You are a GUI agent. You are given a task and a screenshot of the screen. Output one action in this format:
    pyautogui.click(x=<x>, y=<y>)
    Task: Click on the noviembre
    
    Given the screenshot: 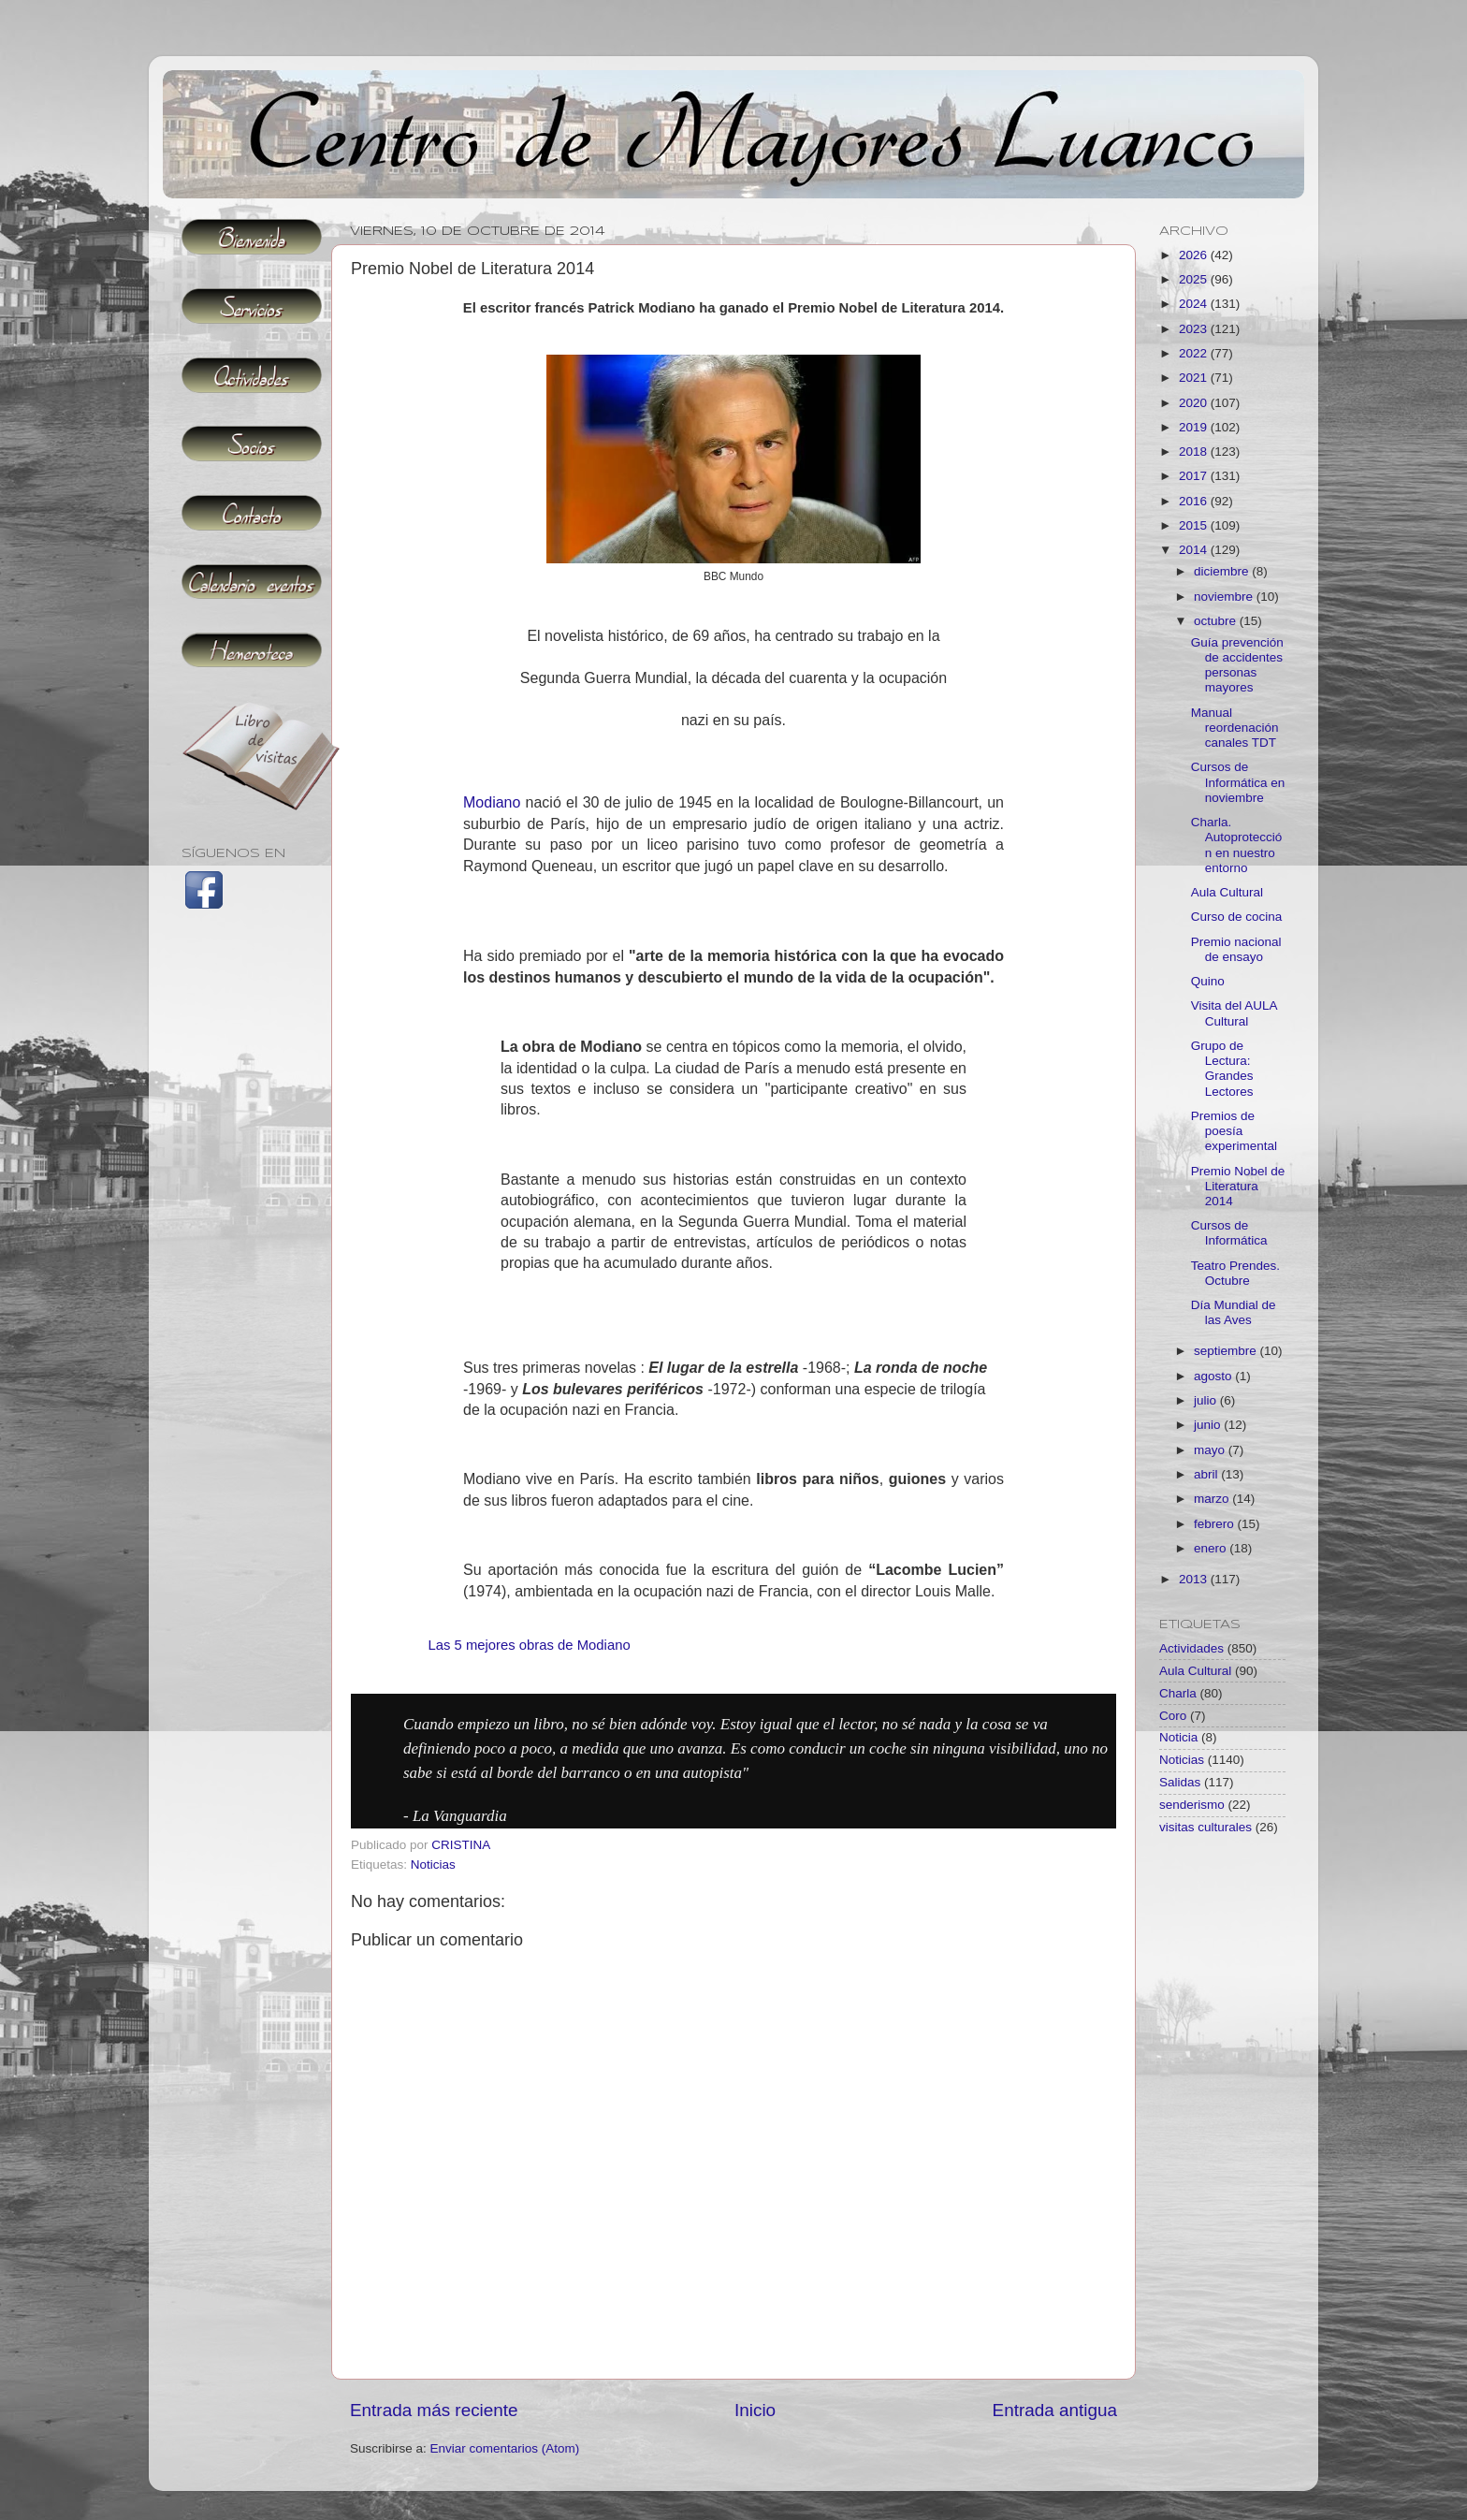 What is the action you would take?
    pyautogui.click(x=1225, y=597)
    